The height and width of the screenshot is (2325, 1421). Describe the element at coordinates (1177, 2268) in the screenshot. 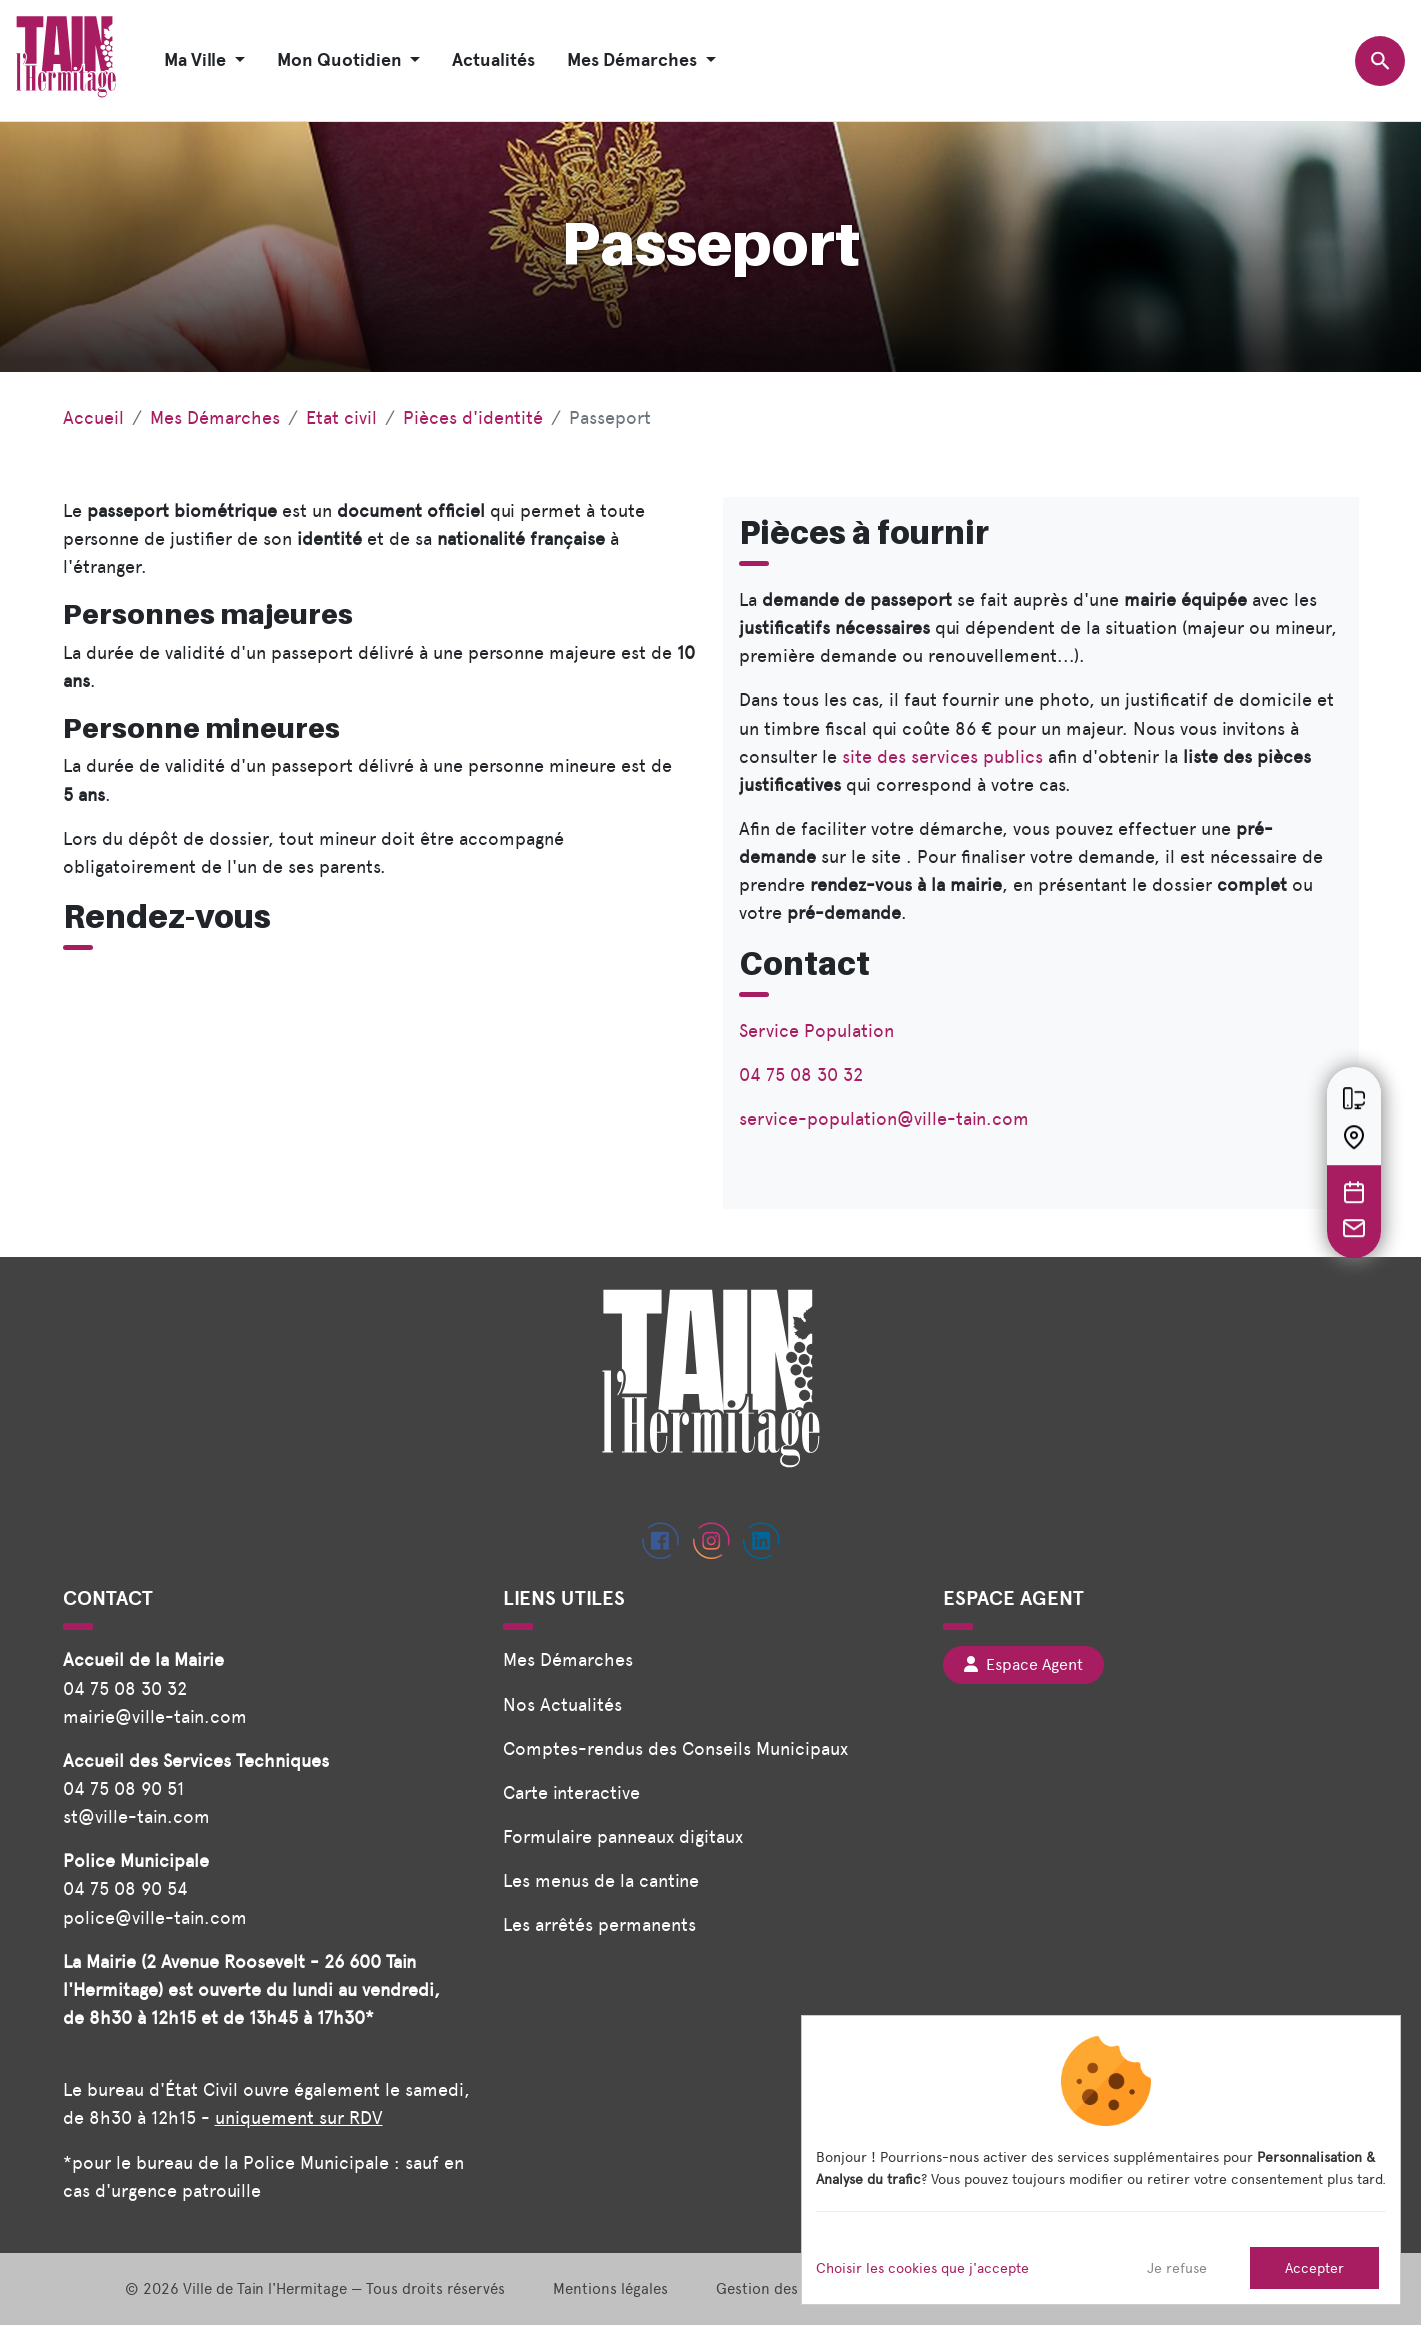

I see `Je refuse` at that location.